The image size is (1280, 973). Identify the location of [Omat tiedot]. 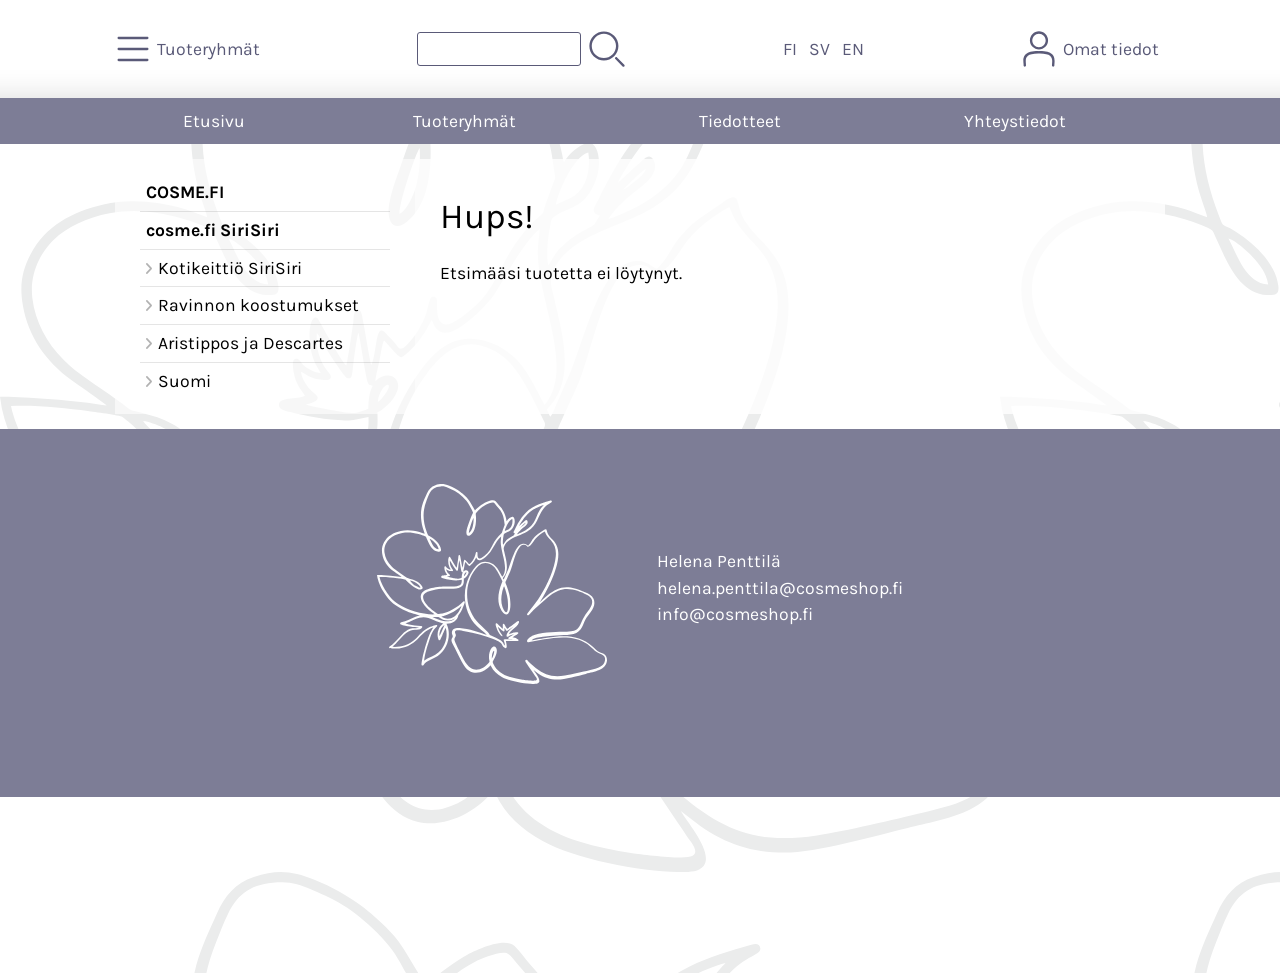
(1093, 49).